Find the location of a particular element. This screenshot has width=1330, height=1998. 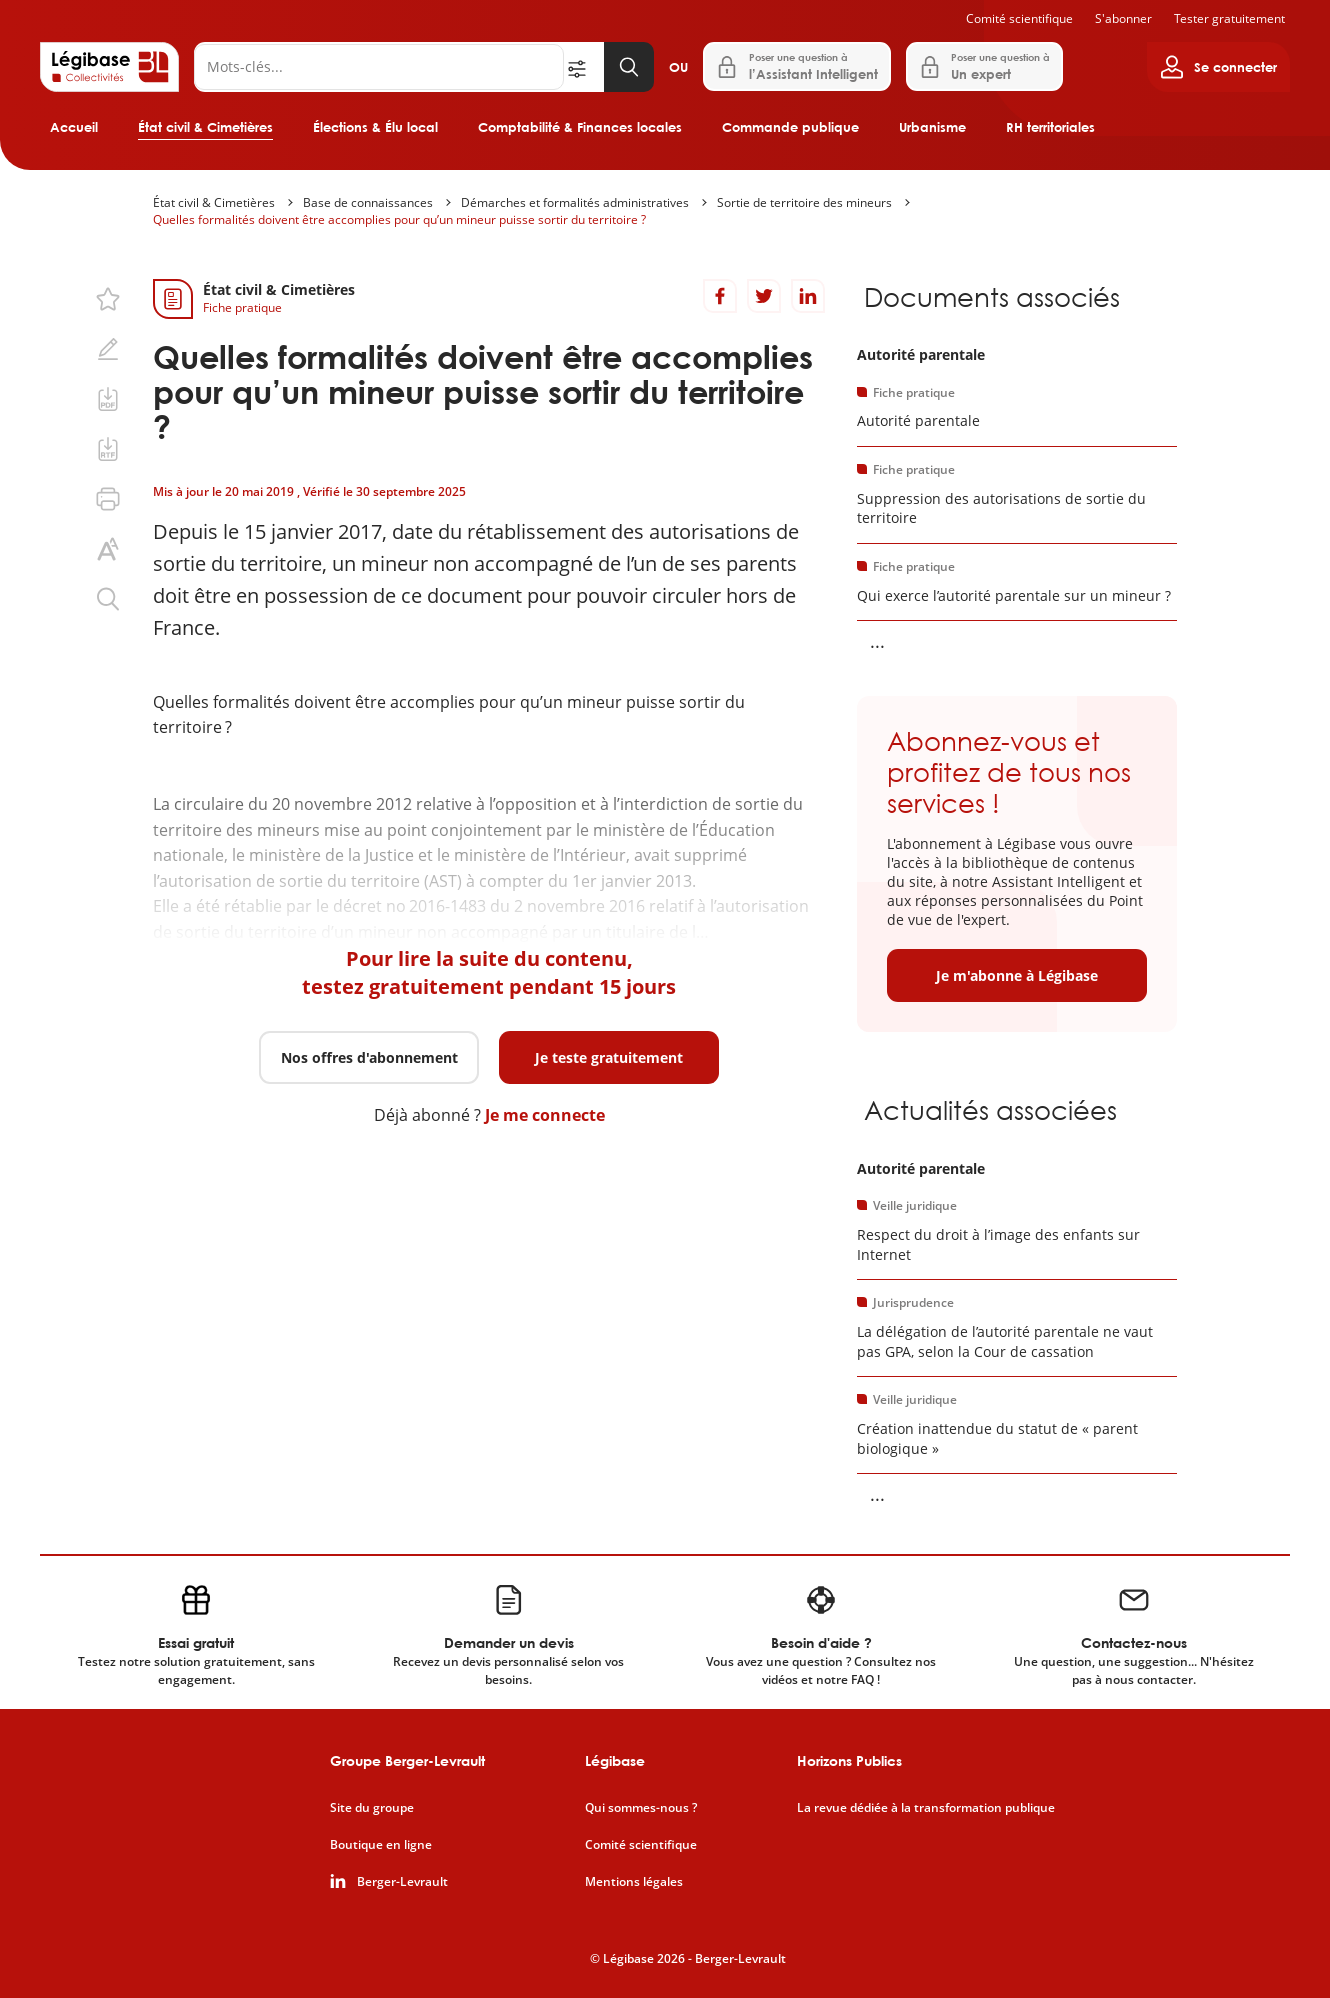

Élections & Élu local is located at coordinates (375, 127).